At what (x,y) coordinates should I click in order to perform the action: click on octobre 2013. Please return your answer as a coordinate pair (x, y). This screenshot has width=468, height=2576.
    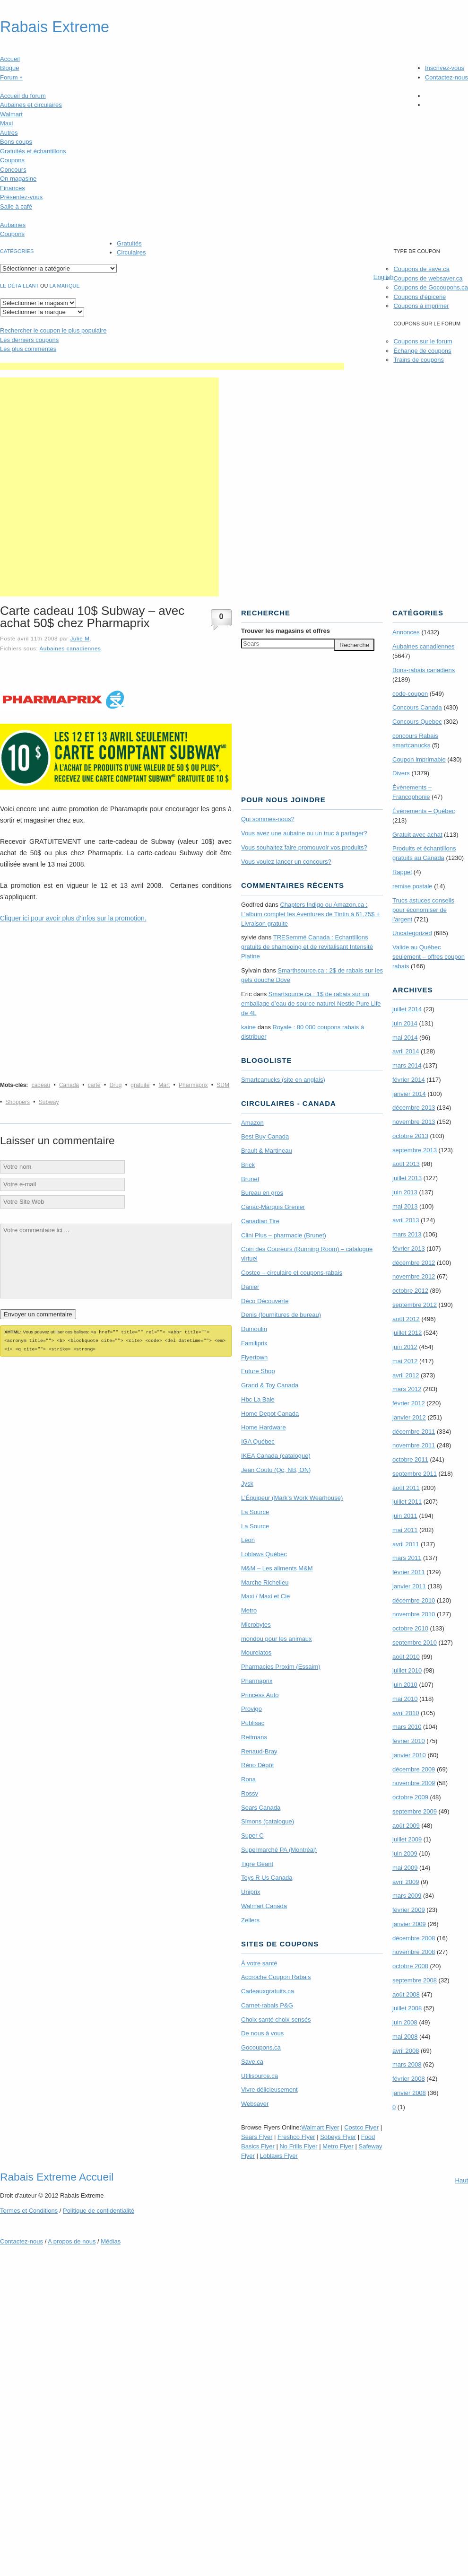
    Looking at the image, I should click on (410, 1135).